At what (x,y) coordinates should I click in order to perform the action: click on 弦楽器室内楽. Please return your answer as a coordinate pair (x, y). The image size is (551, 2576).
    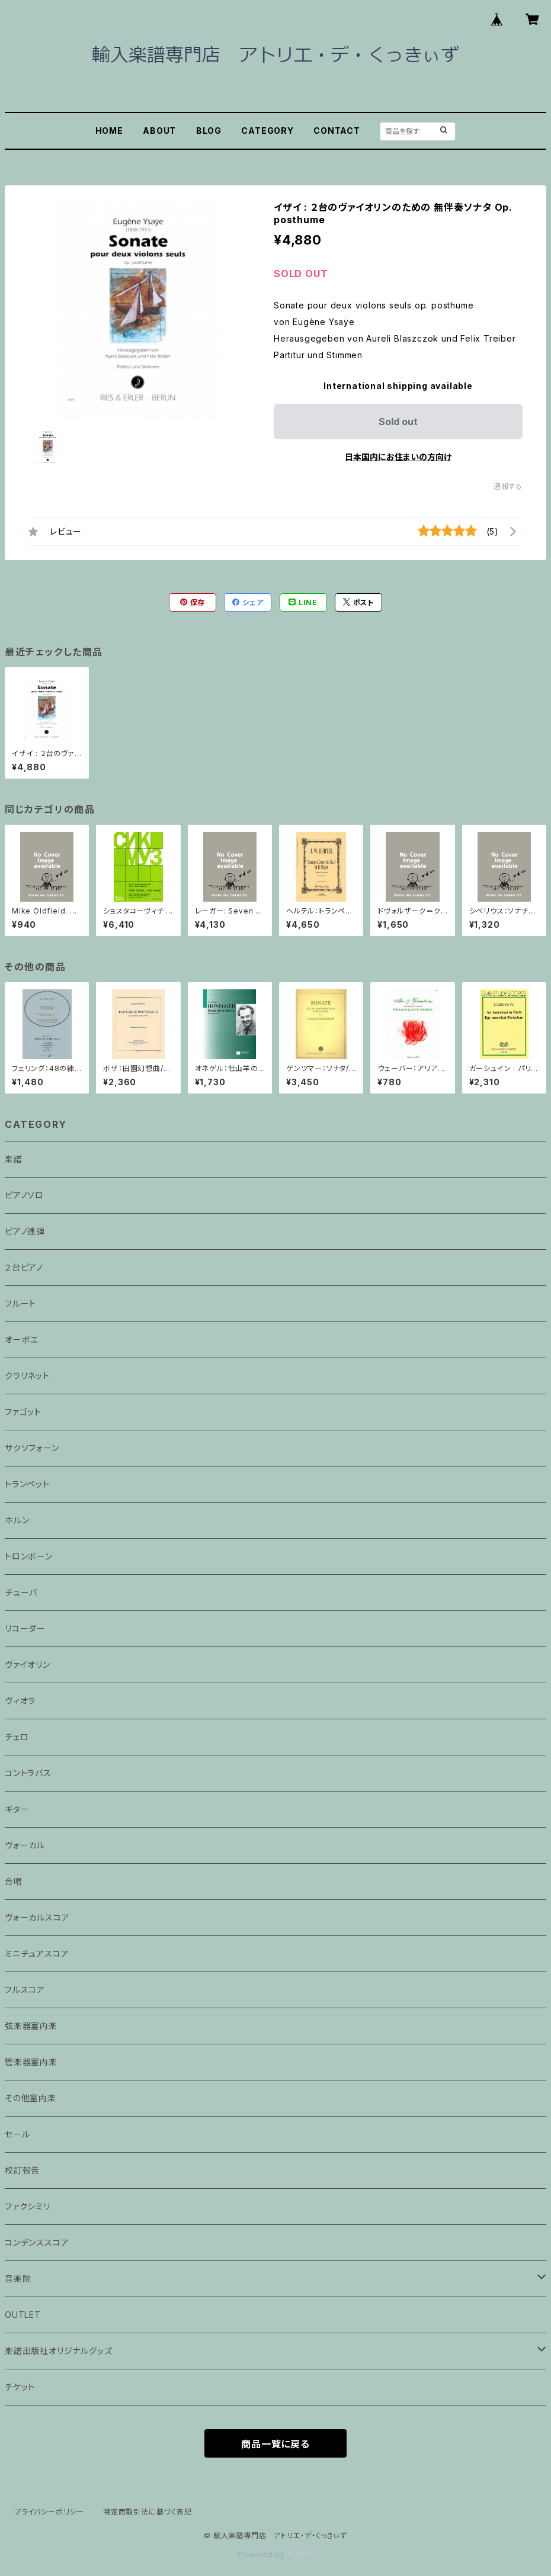
    Looking at the image, I should click on (31, 2026).